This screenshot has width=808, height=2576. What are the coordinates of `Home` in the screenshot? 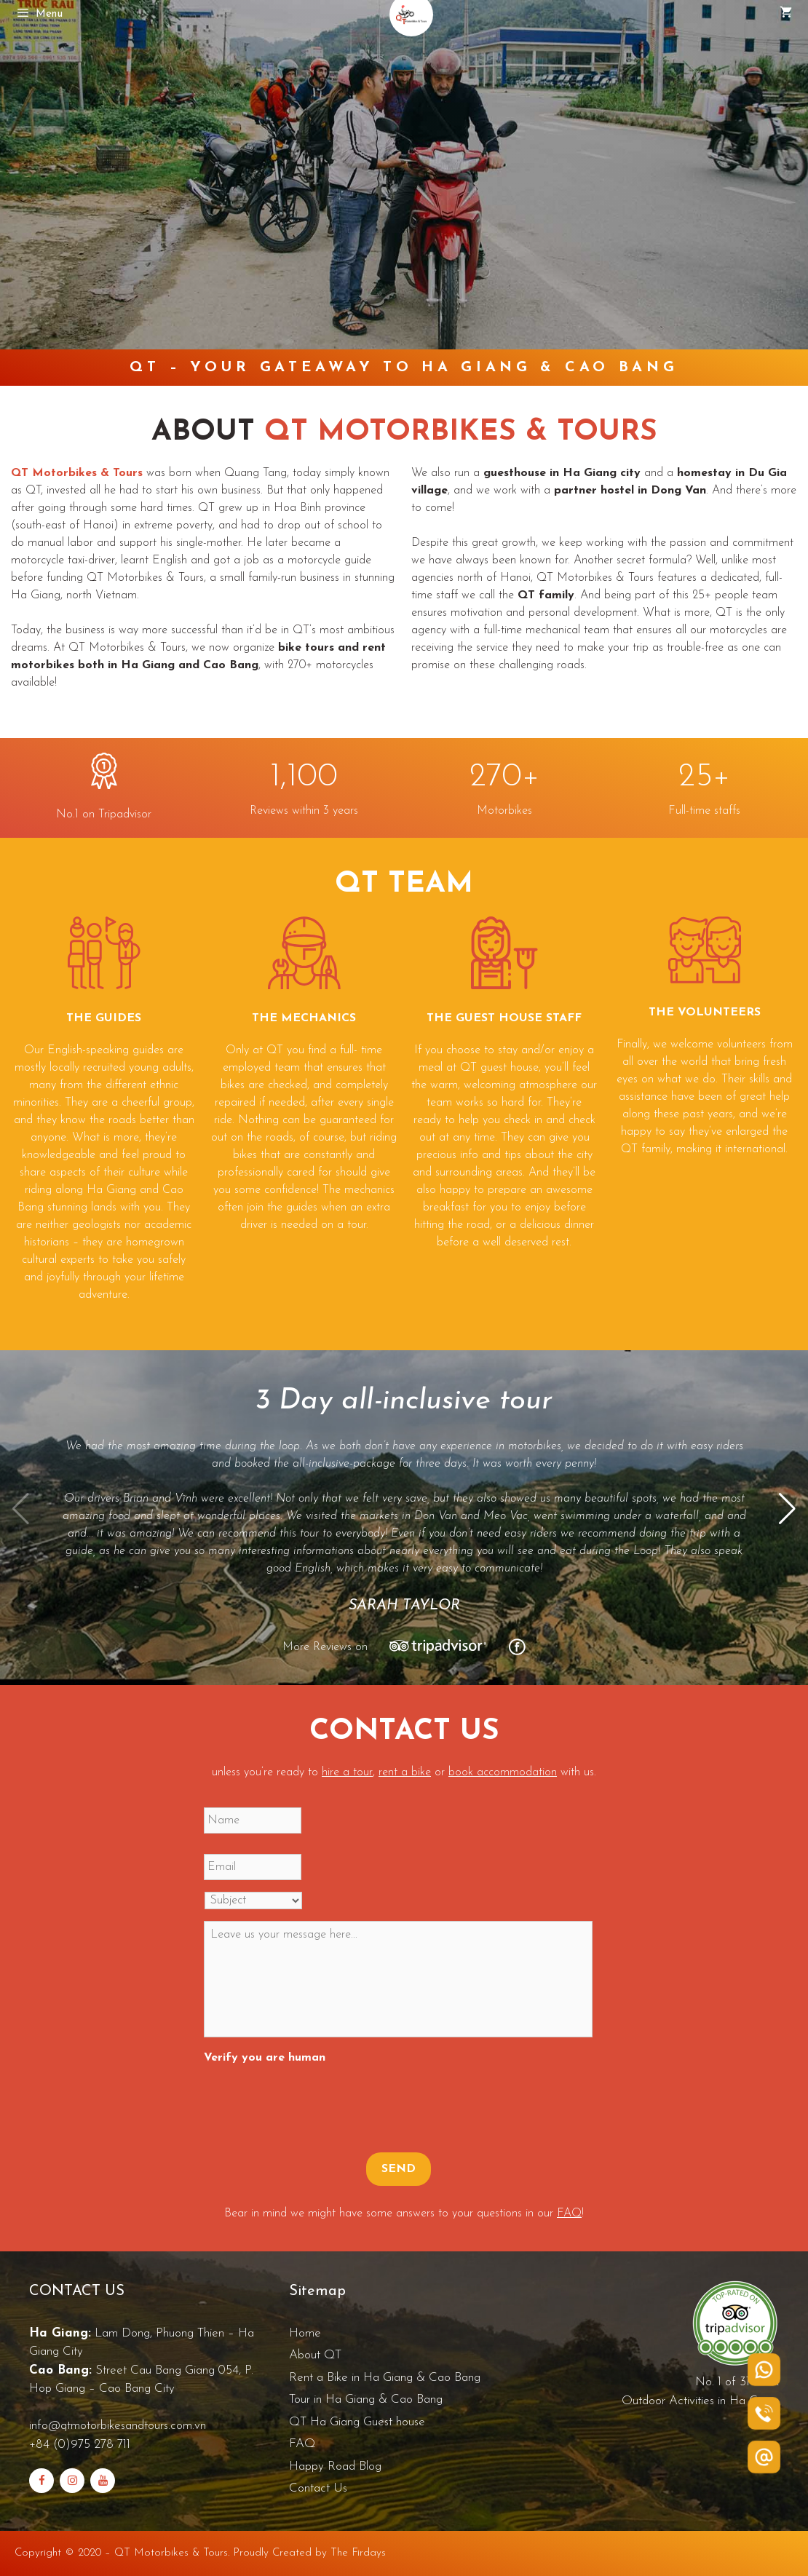 It's located at (305, 2333).